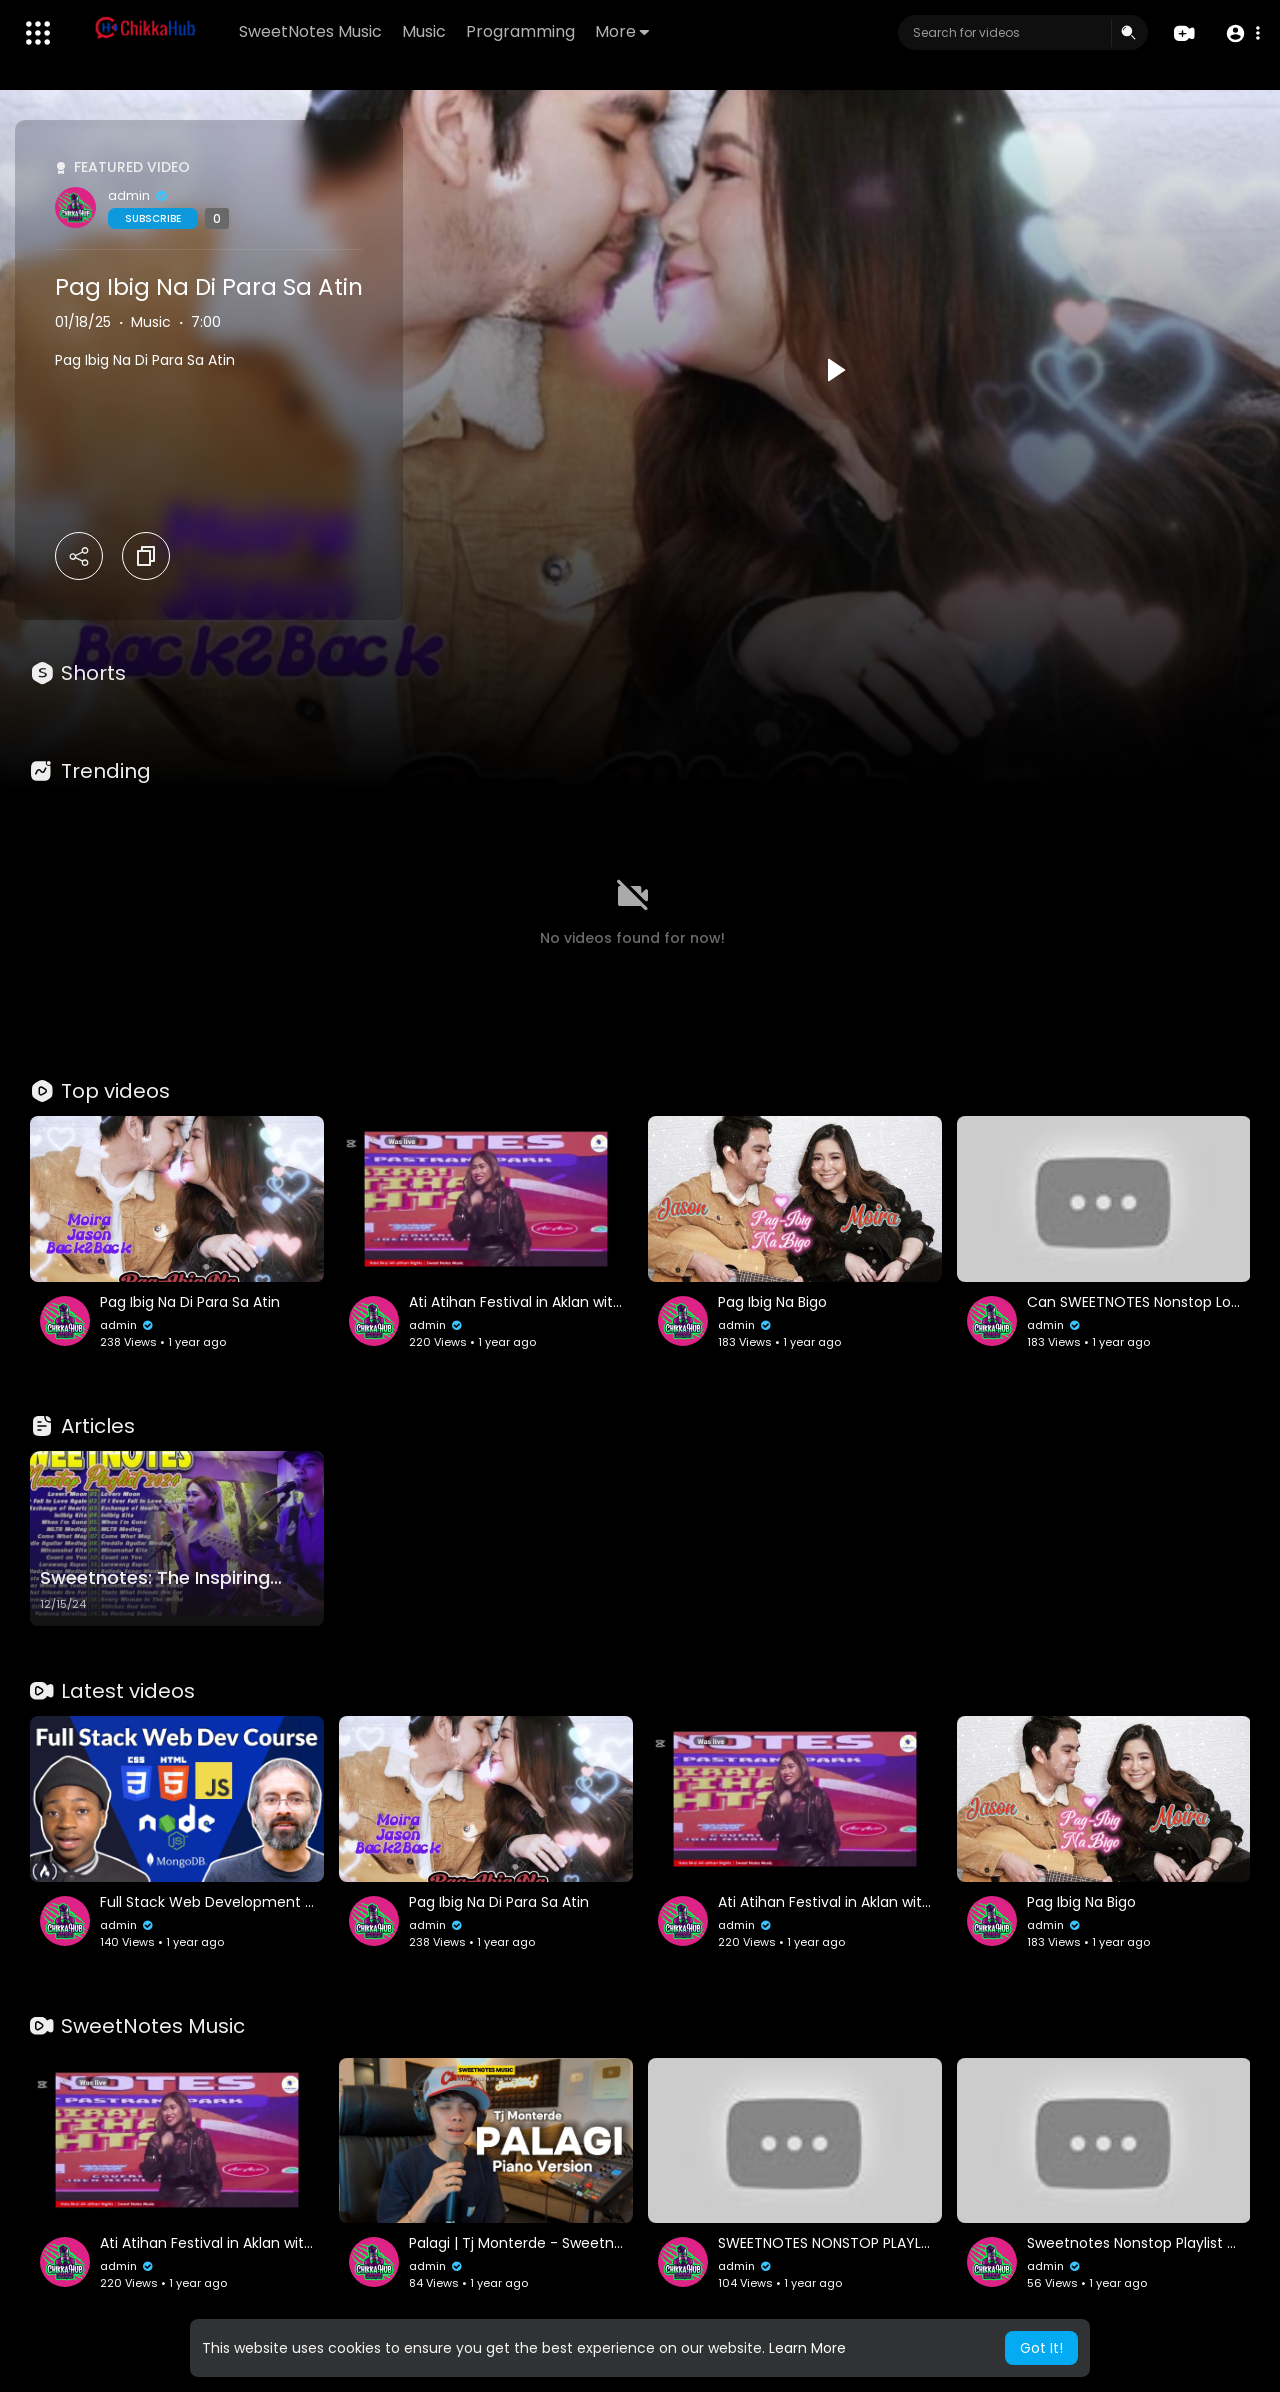  Describe the element at coordinates (310, 31) in the screenshot. I see `SweetNotes Music` at that location.